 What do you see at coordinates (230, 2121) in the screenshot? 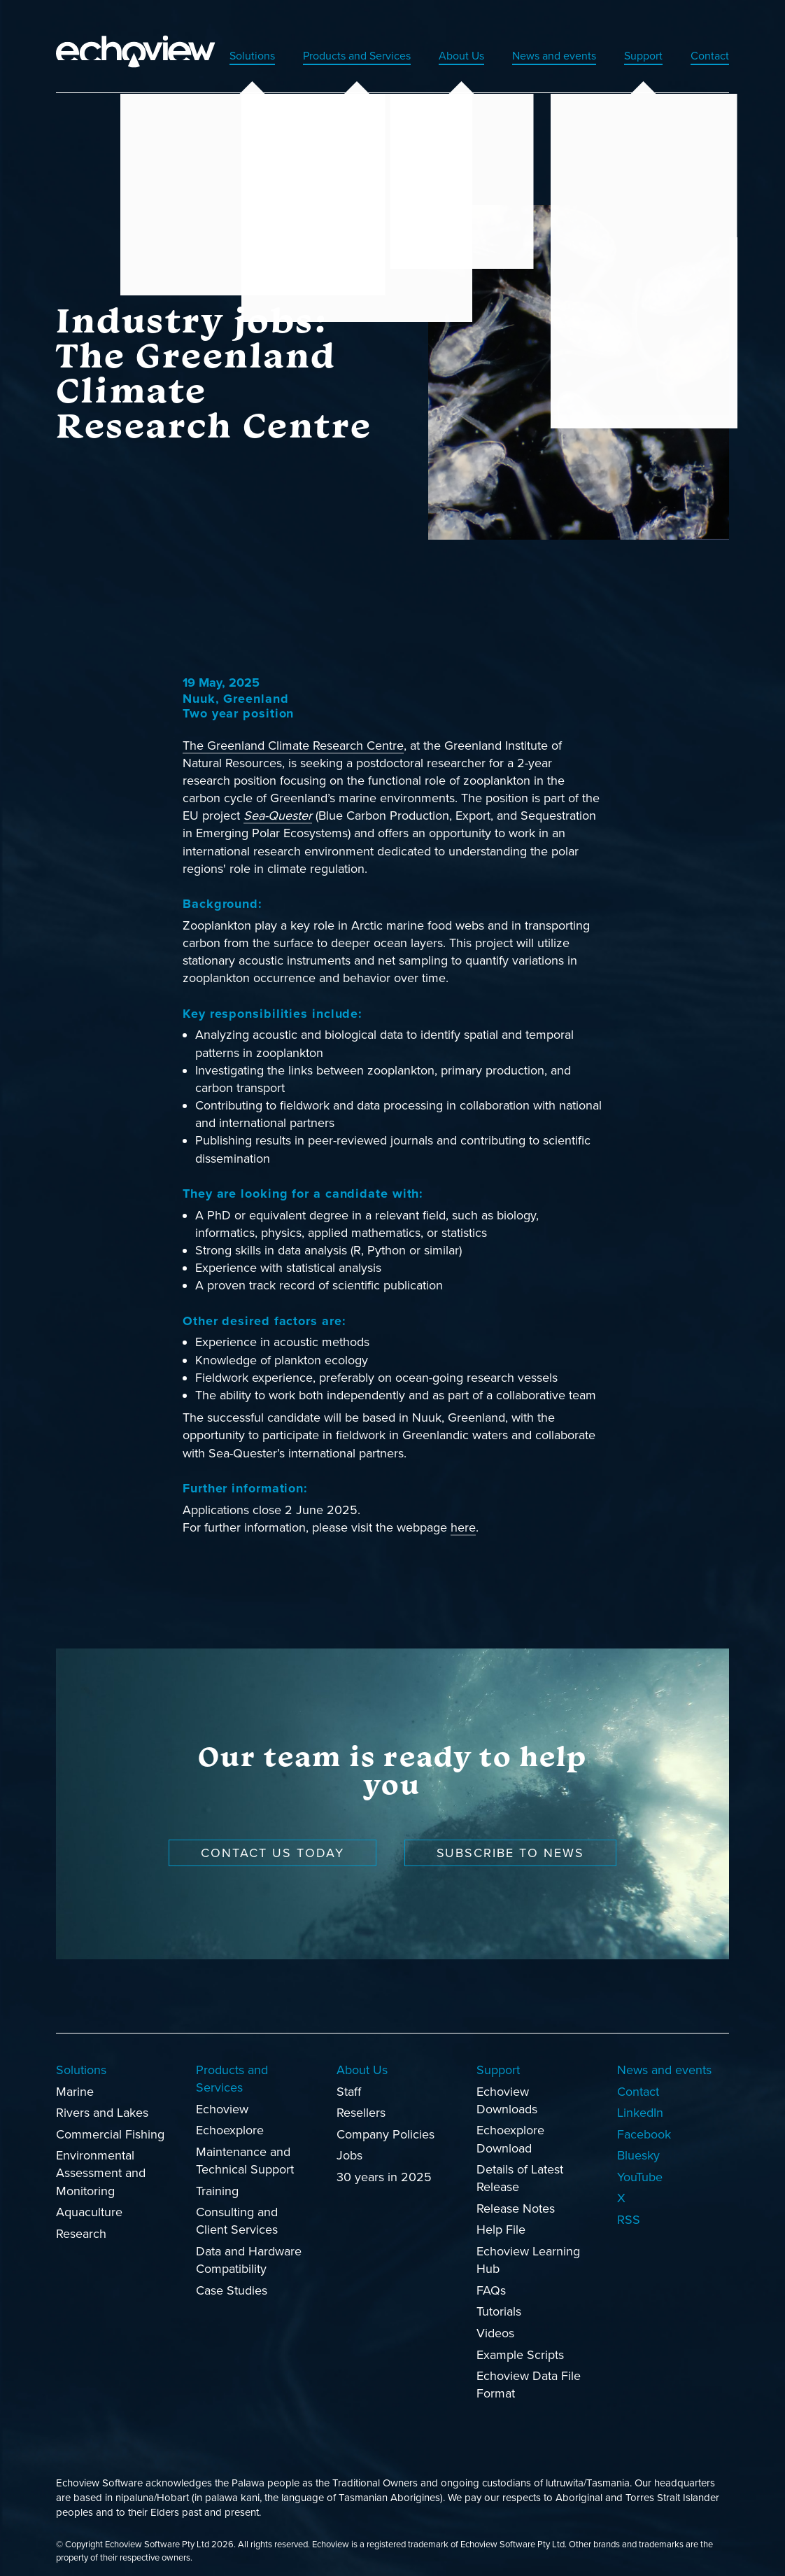
I see `Echoexplore` at bounding box center [230, 2121].